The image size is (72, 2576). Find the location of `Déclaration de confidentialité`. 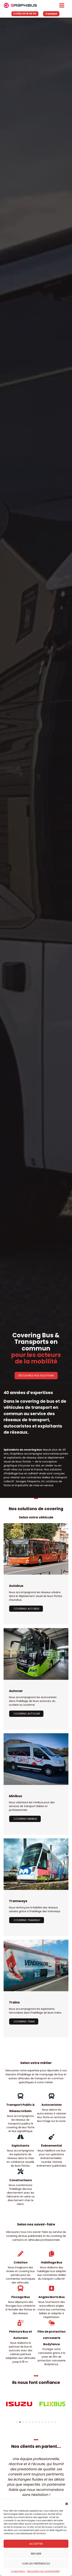

Déclaration de confidentialité is located at coordinates (43, 2571).